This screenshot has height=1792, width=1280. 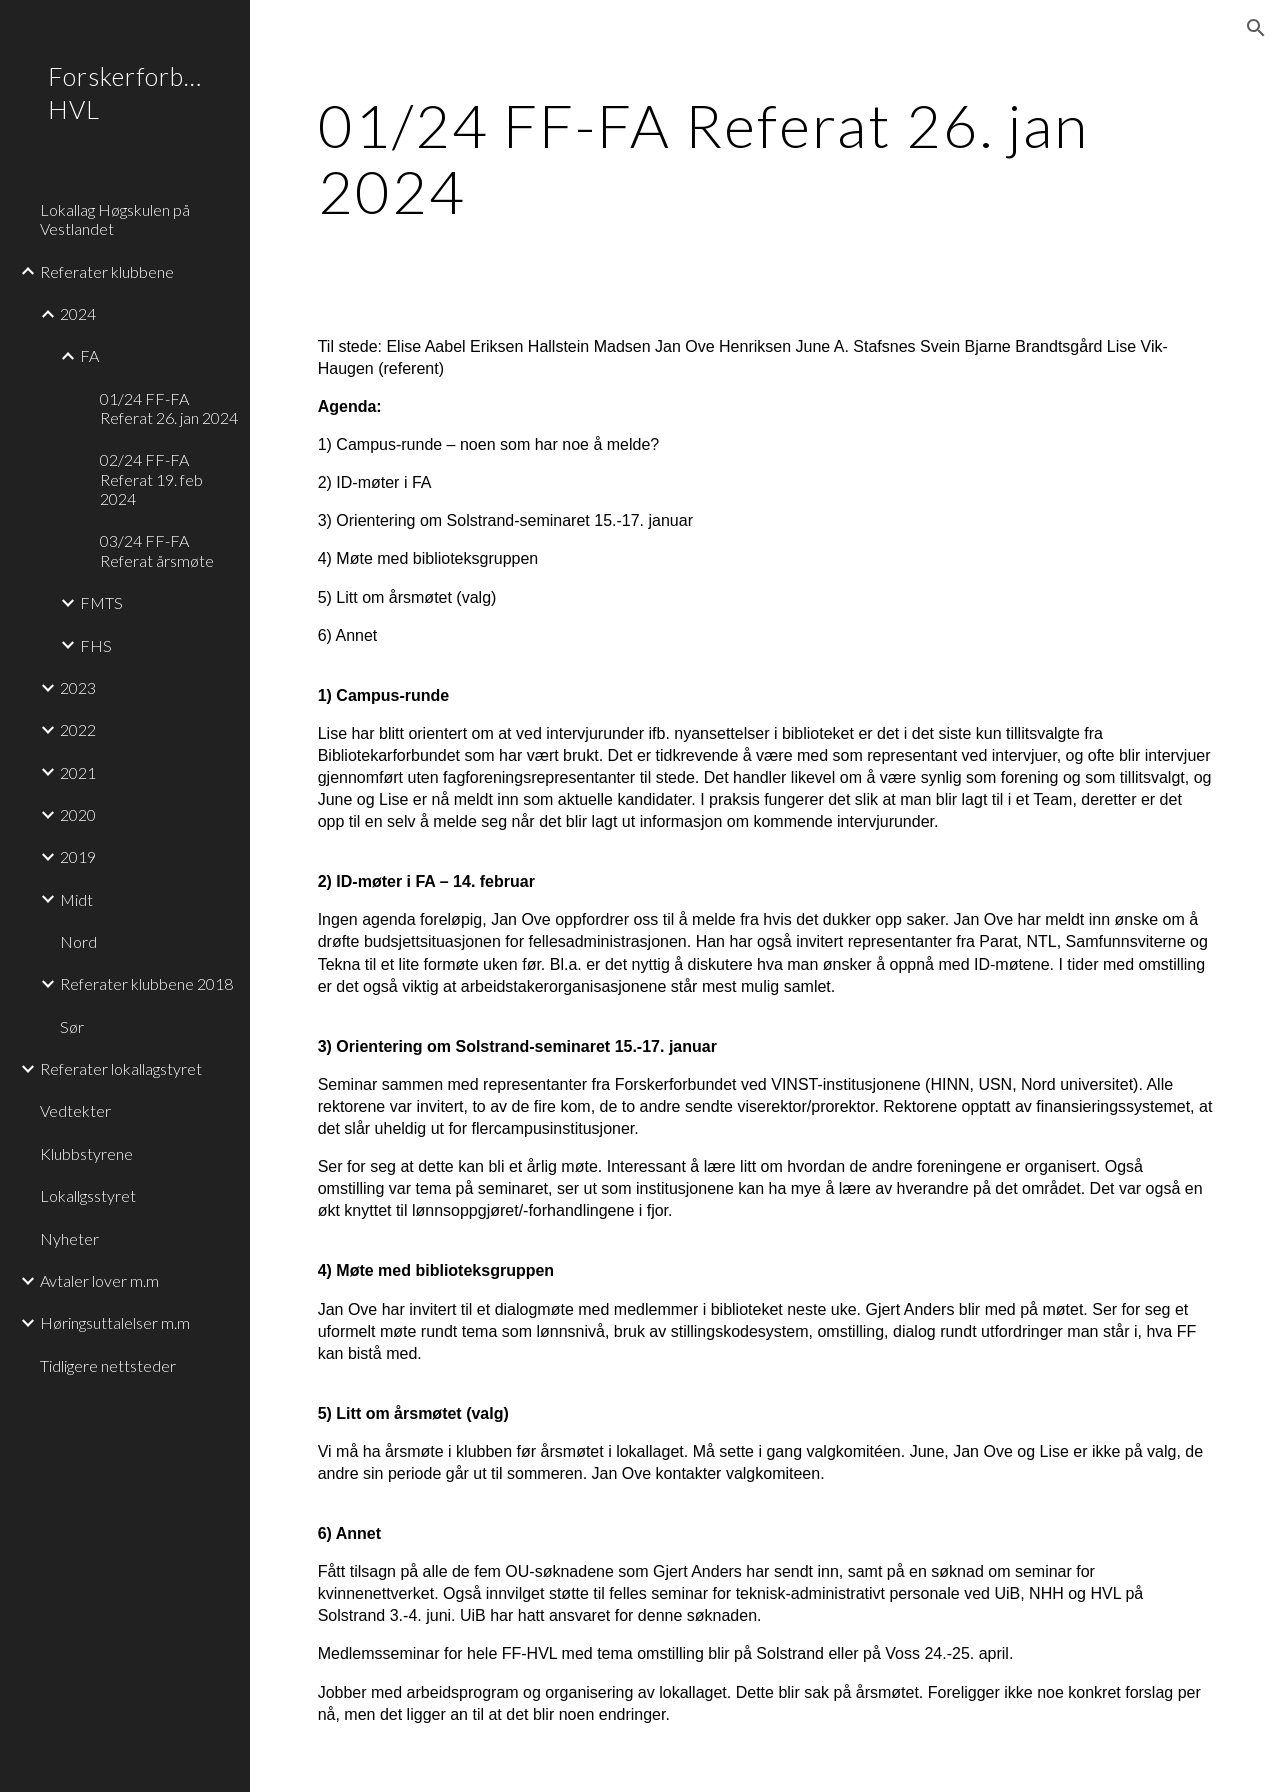 What do you see at coordinates (75, 1110) in the screenshot?
I see `Vedtekter [link]` at bounding box center [75, 1110].